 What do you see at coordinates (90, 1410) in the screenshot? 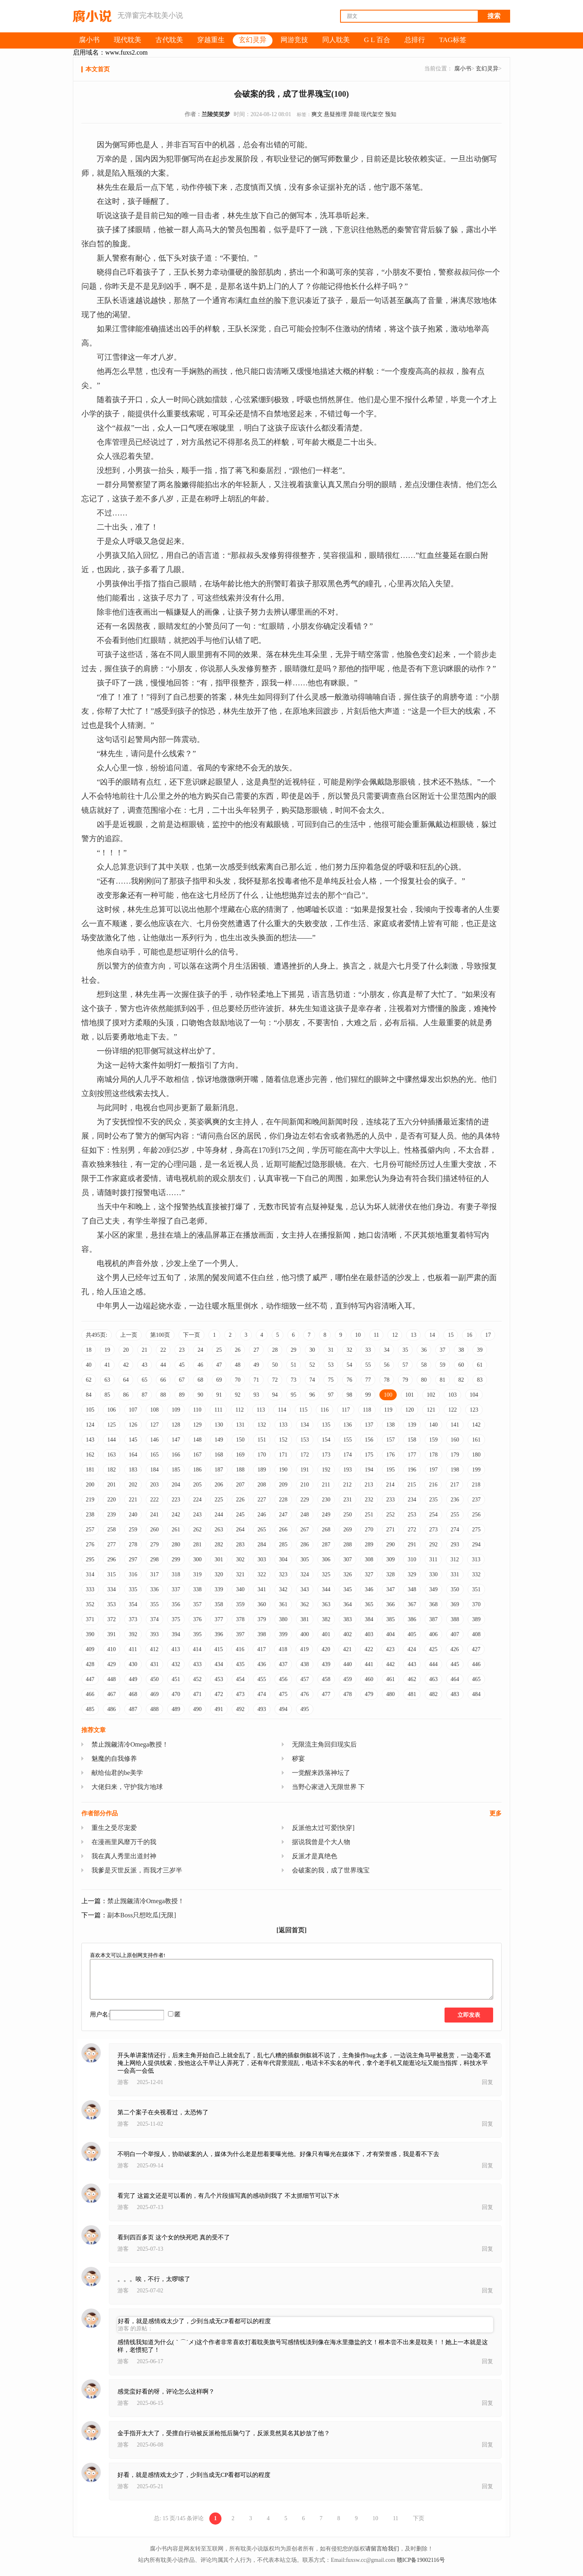
I see `105` at bounding box center [90, 1410].